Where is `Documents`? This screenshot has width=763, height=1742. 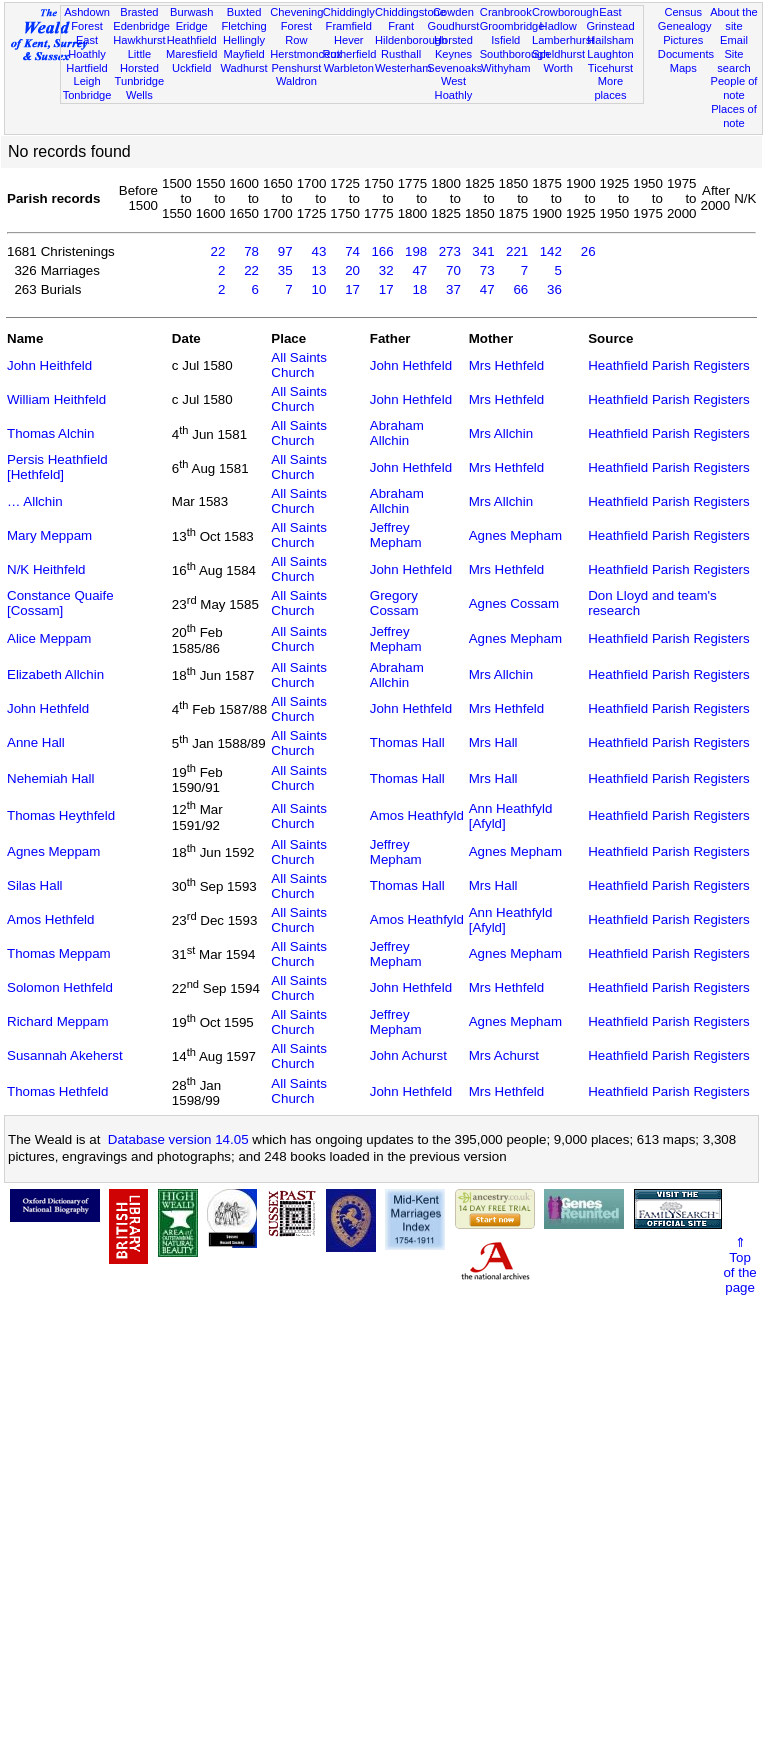
Documents is located at coordinates (686, 54).